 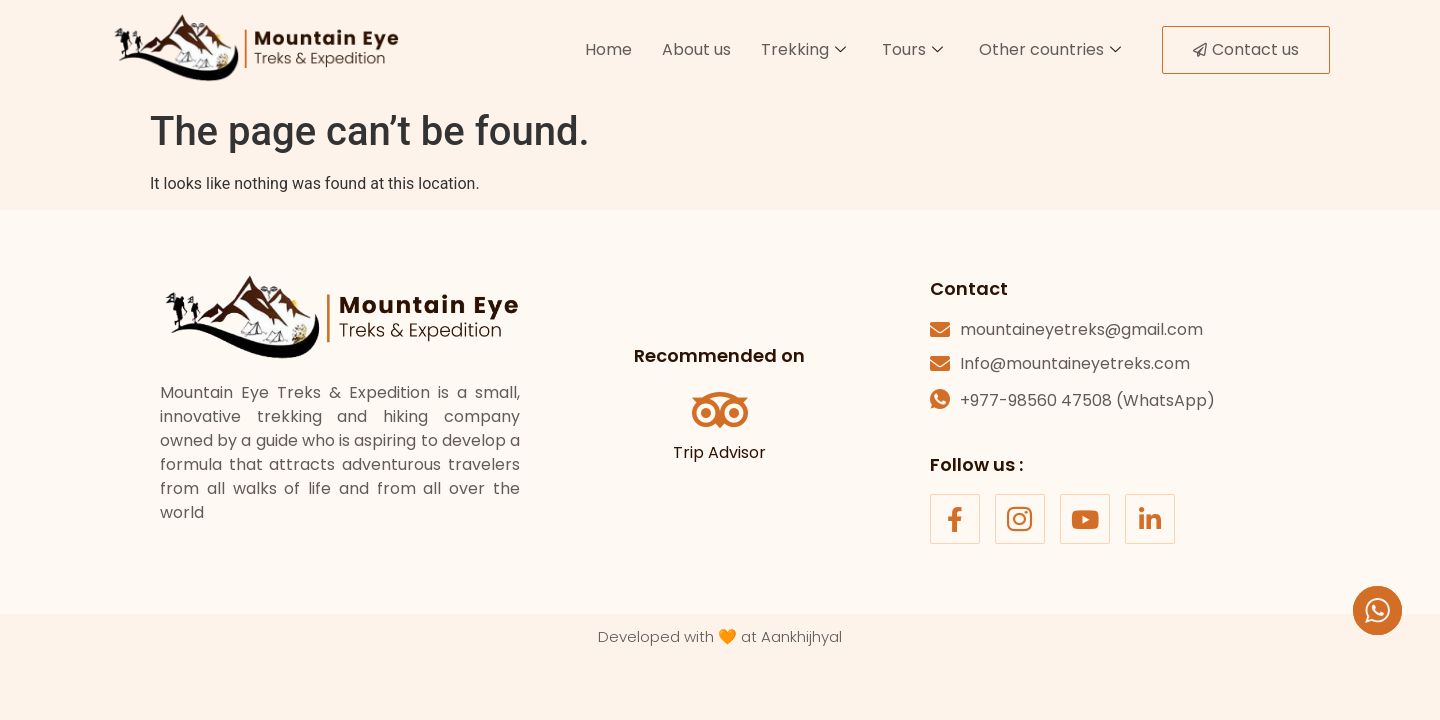 What do you see at coordinates (803, 49) in the screenshot?
I see `Trekking` at bounding box center [803, 49].